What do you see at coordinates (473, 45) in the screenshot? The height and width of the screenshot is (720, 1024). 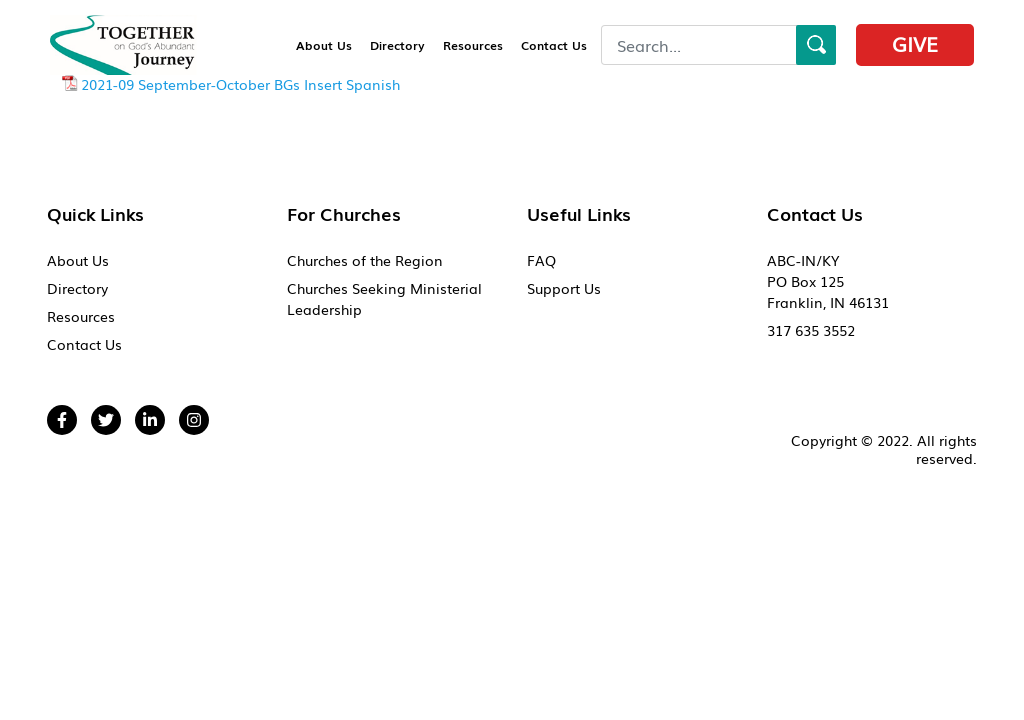 I see `Resources` at bounding box center [473, 45].